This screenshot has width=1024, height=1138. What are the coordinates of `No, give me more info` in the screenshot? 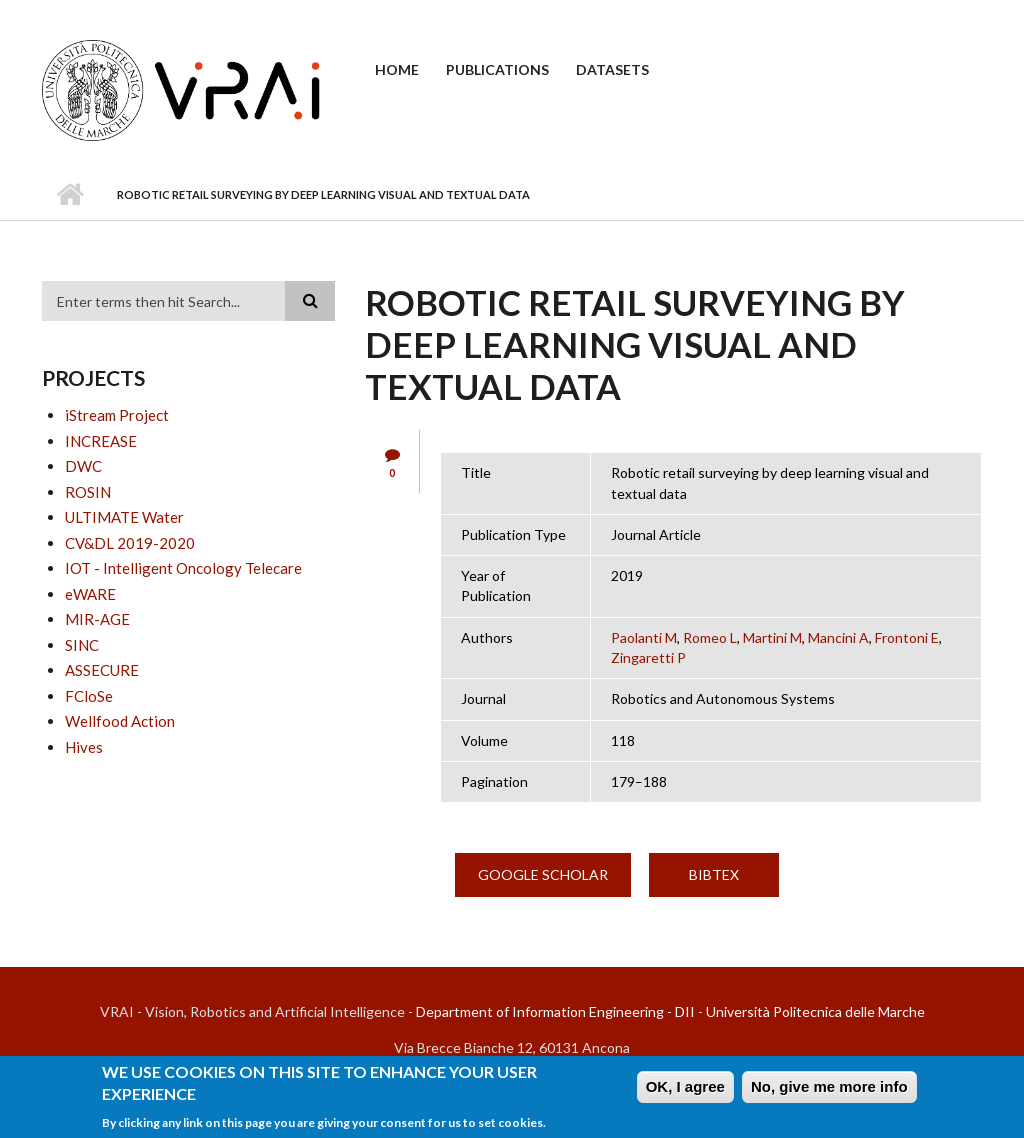 It's located at (829, 1090).